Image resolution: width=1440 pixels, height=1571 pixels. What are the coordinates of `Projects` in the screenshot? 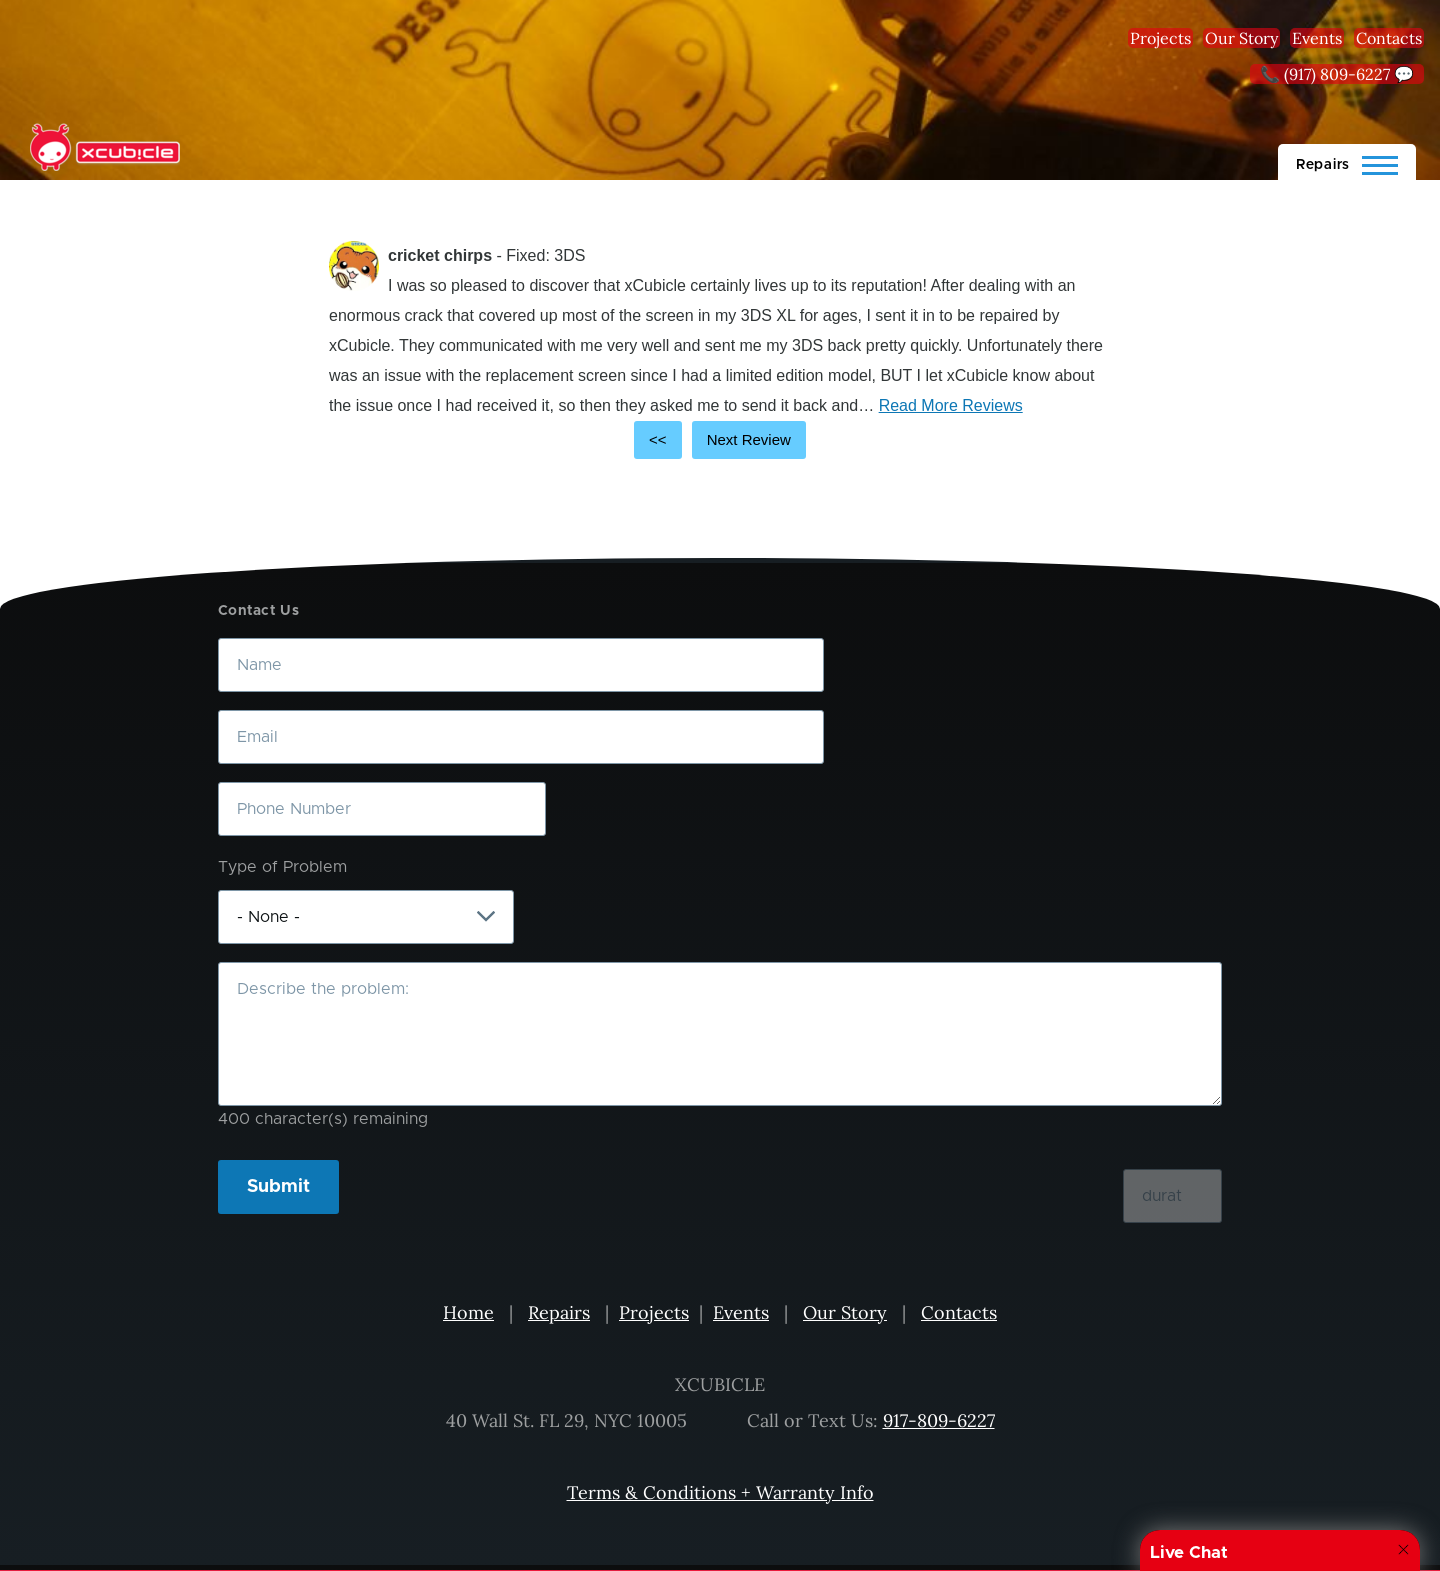 It's located at (1160, 38).